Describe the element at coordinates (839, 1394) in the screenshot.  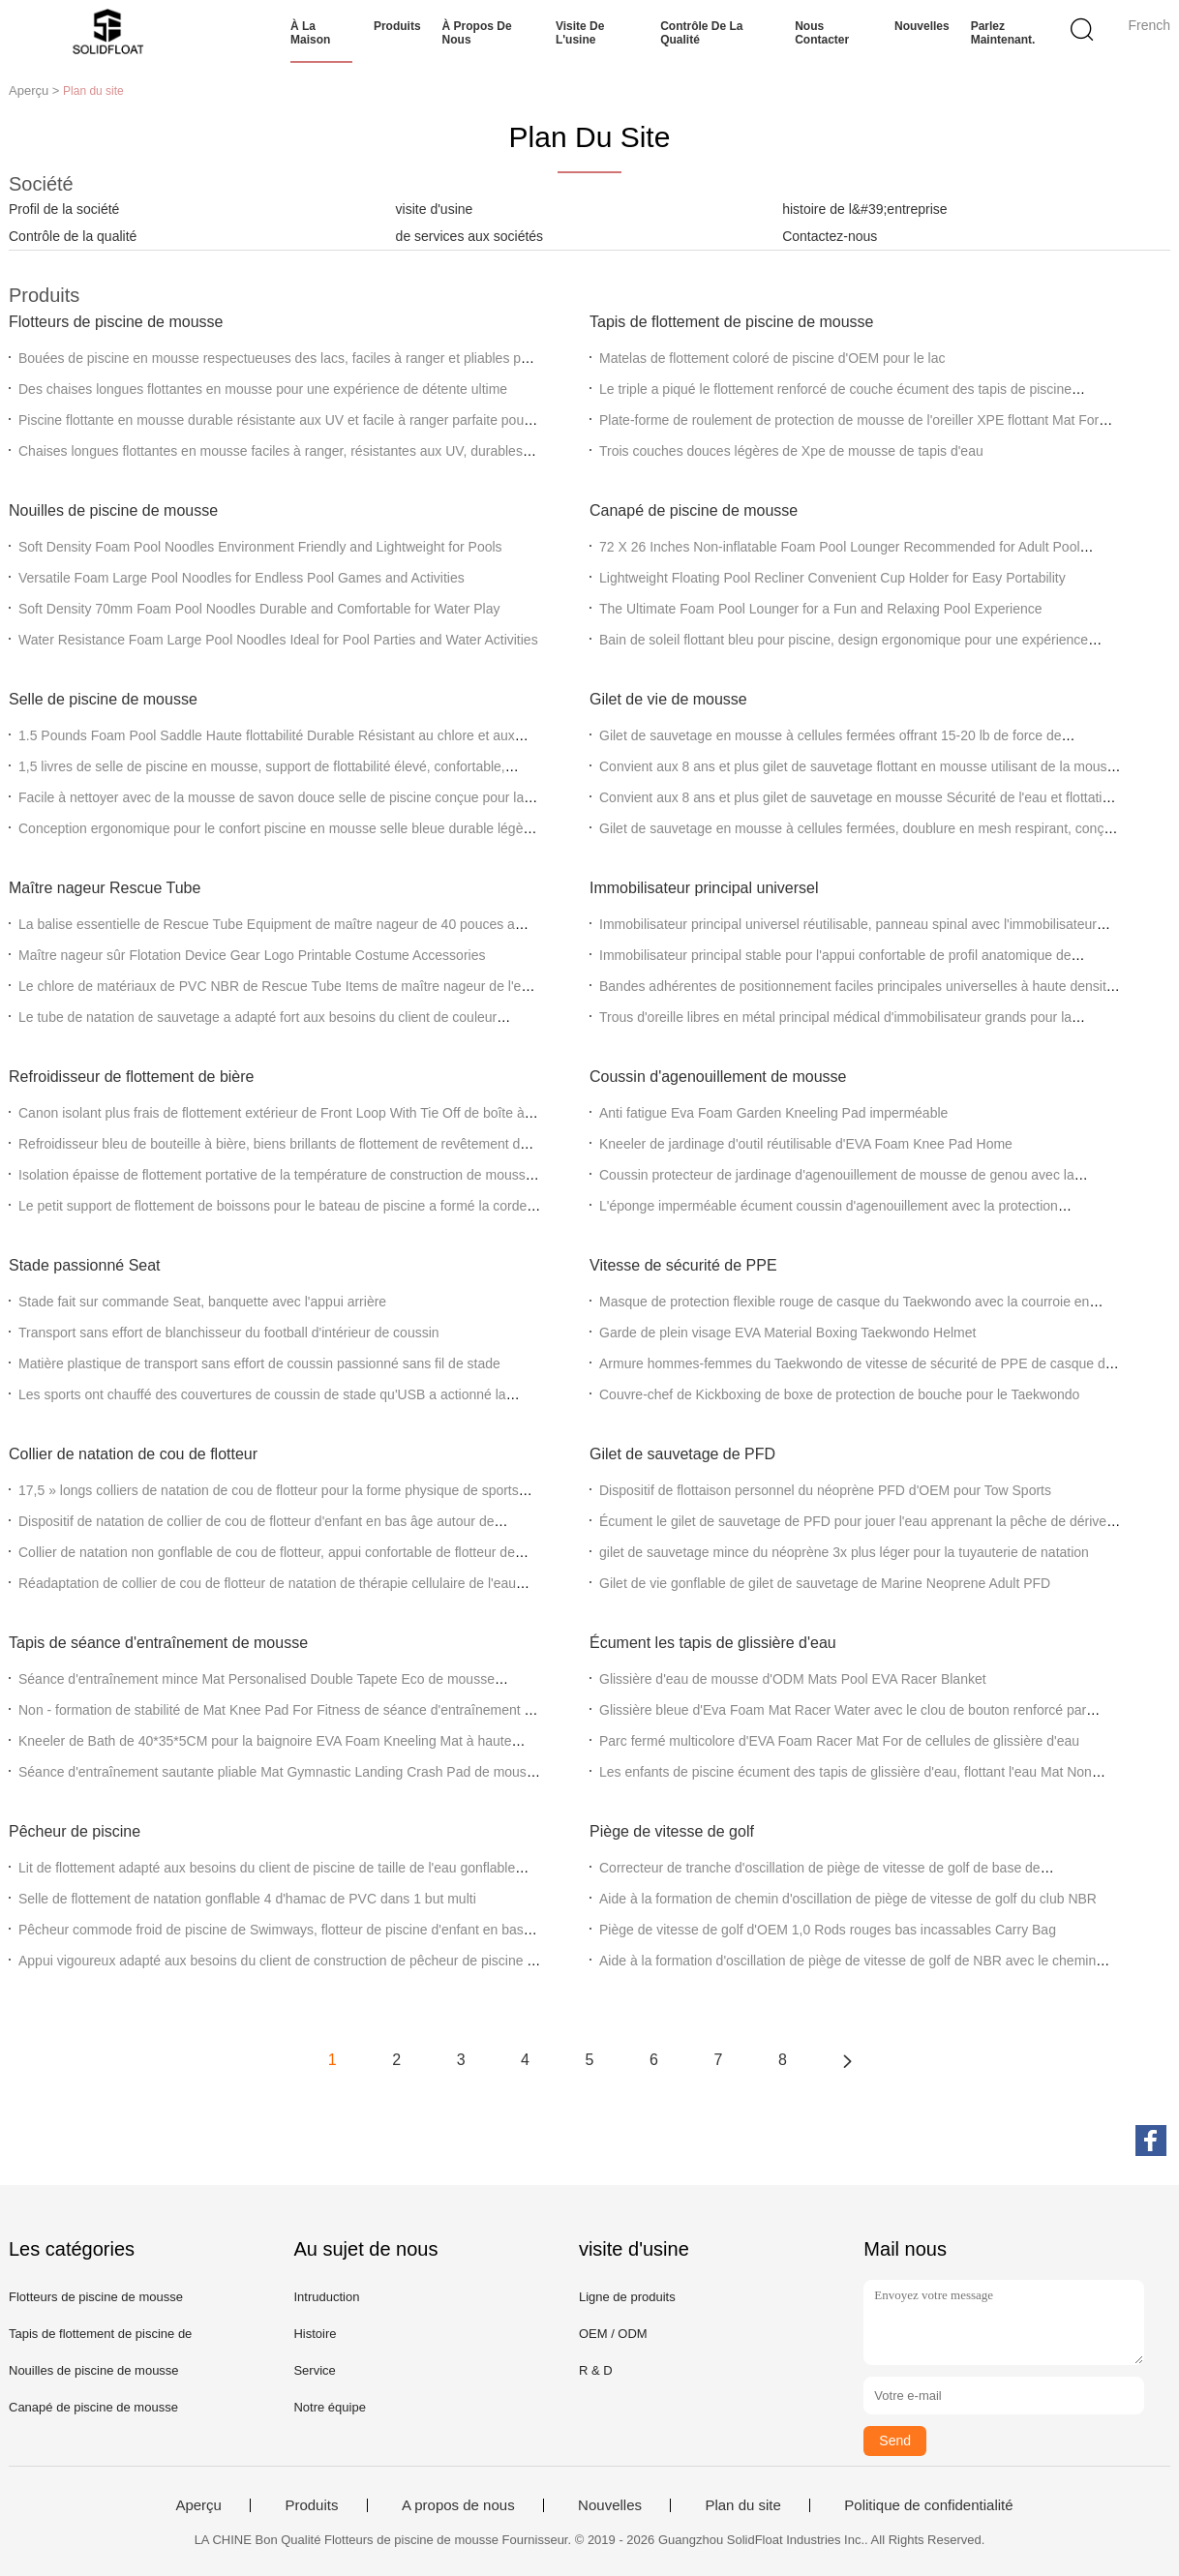
I see `Couvre-chef de Kickboxing de boxe de protection de bouche pour le Taekwondo` at that location.